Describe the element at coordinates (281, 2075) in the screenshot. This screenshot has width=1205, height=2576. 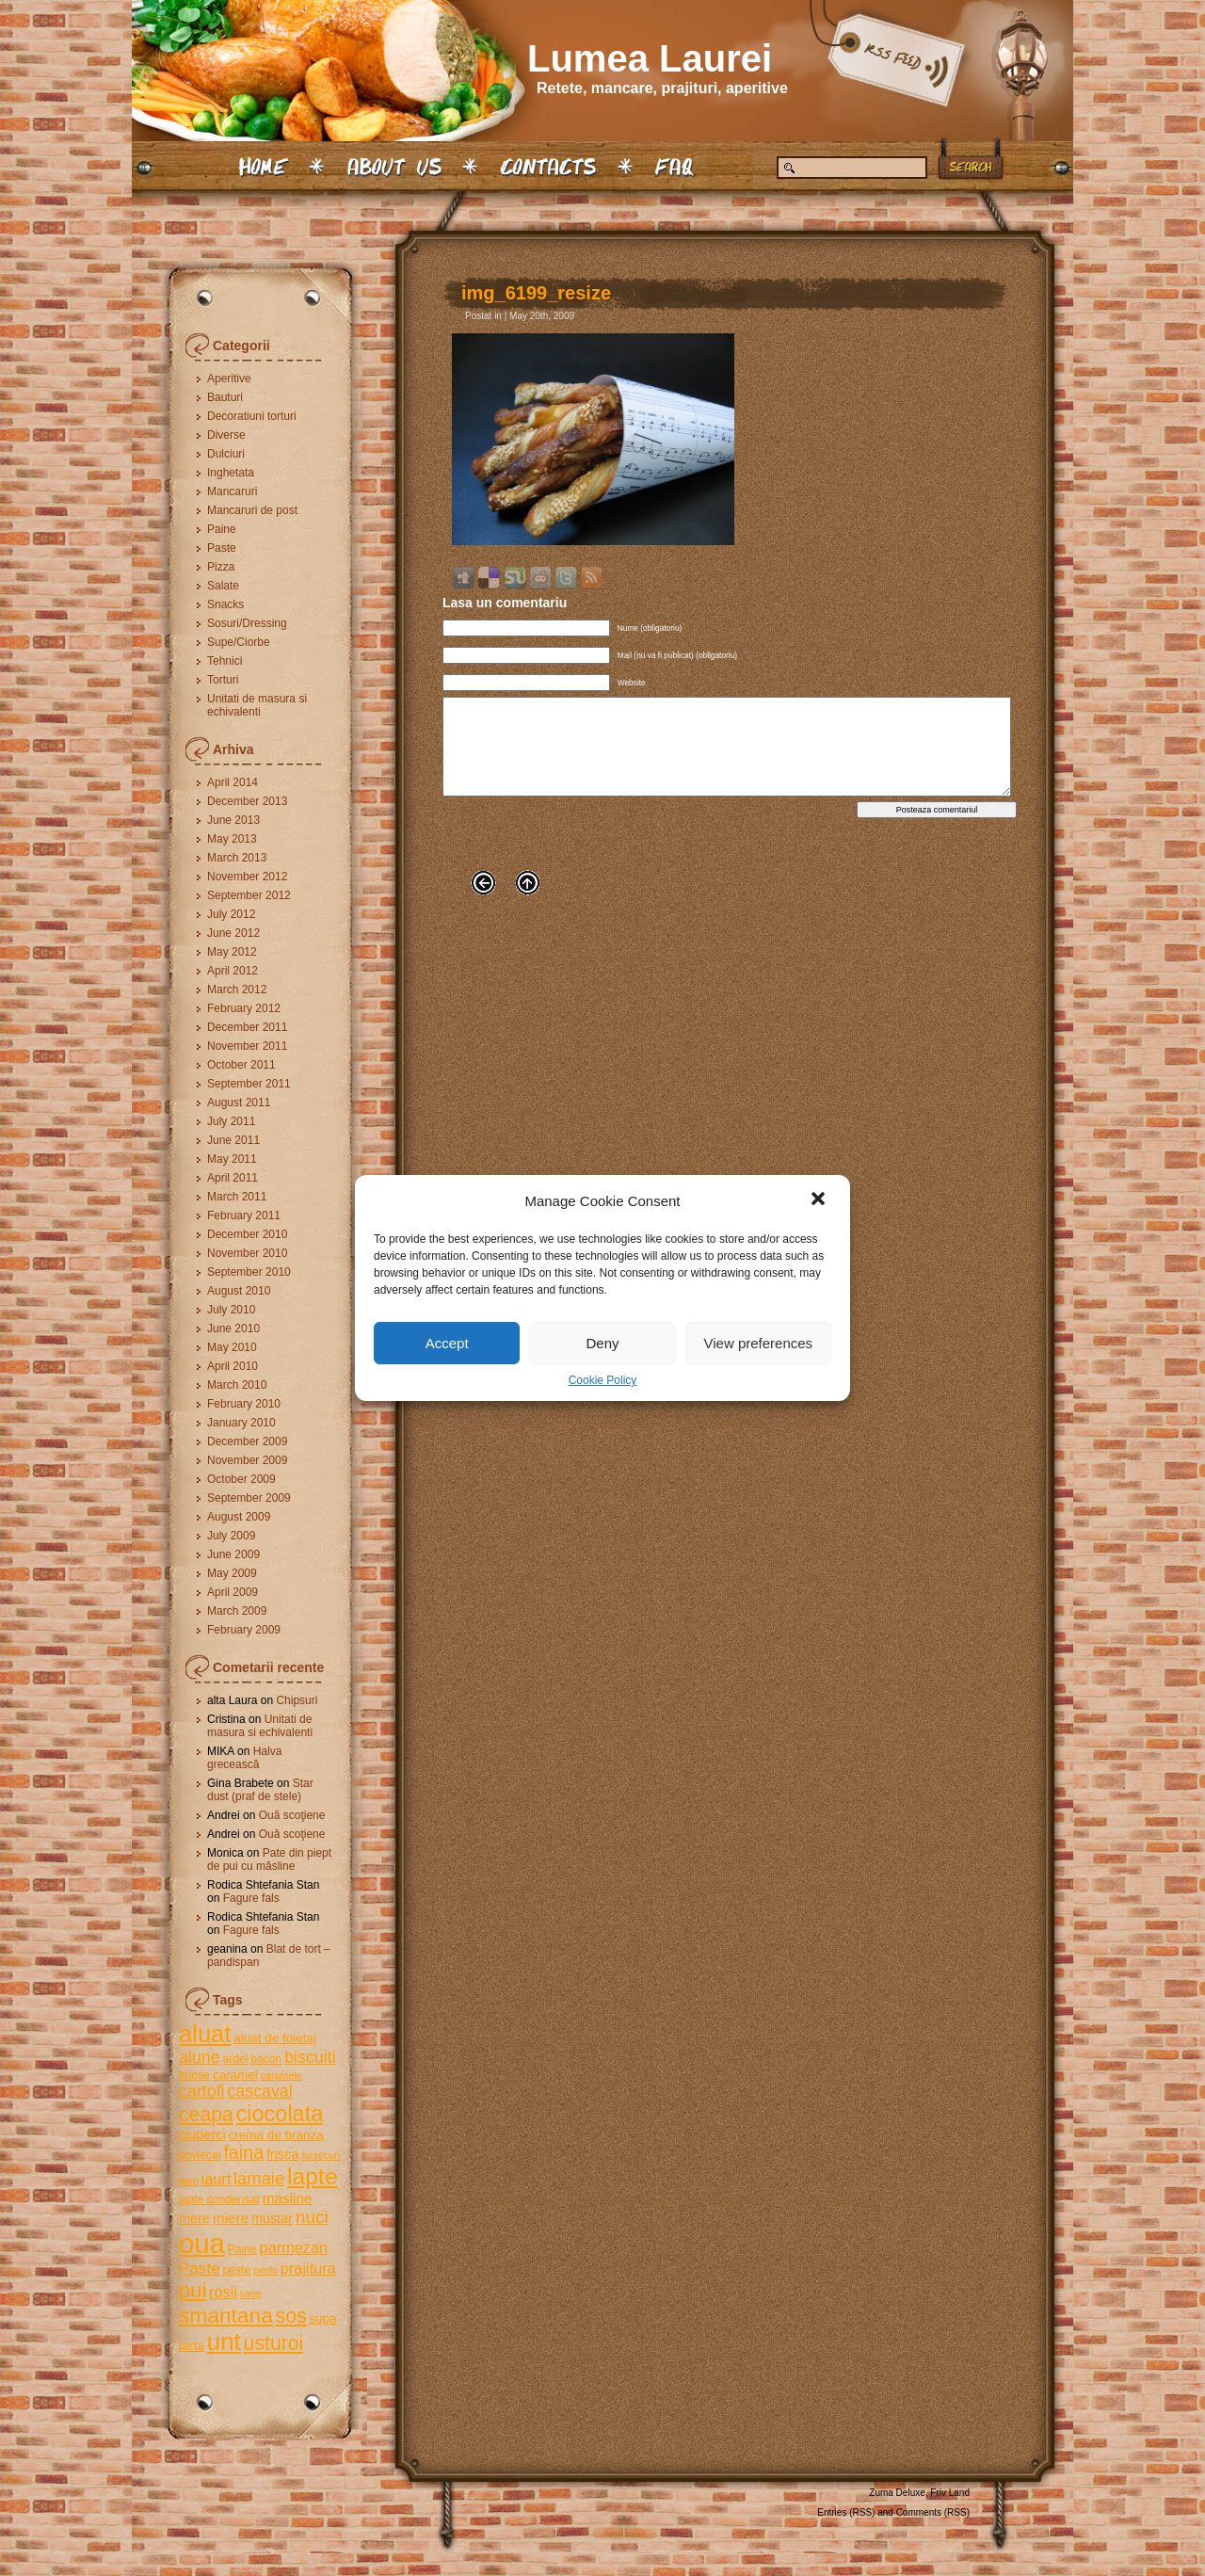
I see `caramele [caramele (4 items)]` at that location.